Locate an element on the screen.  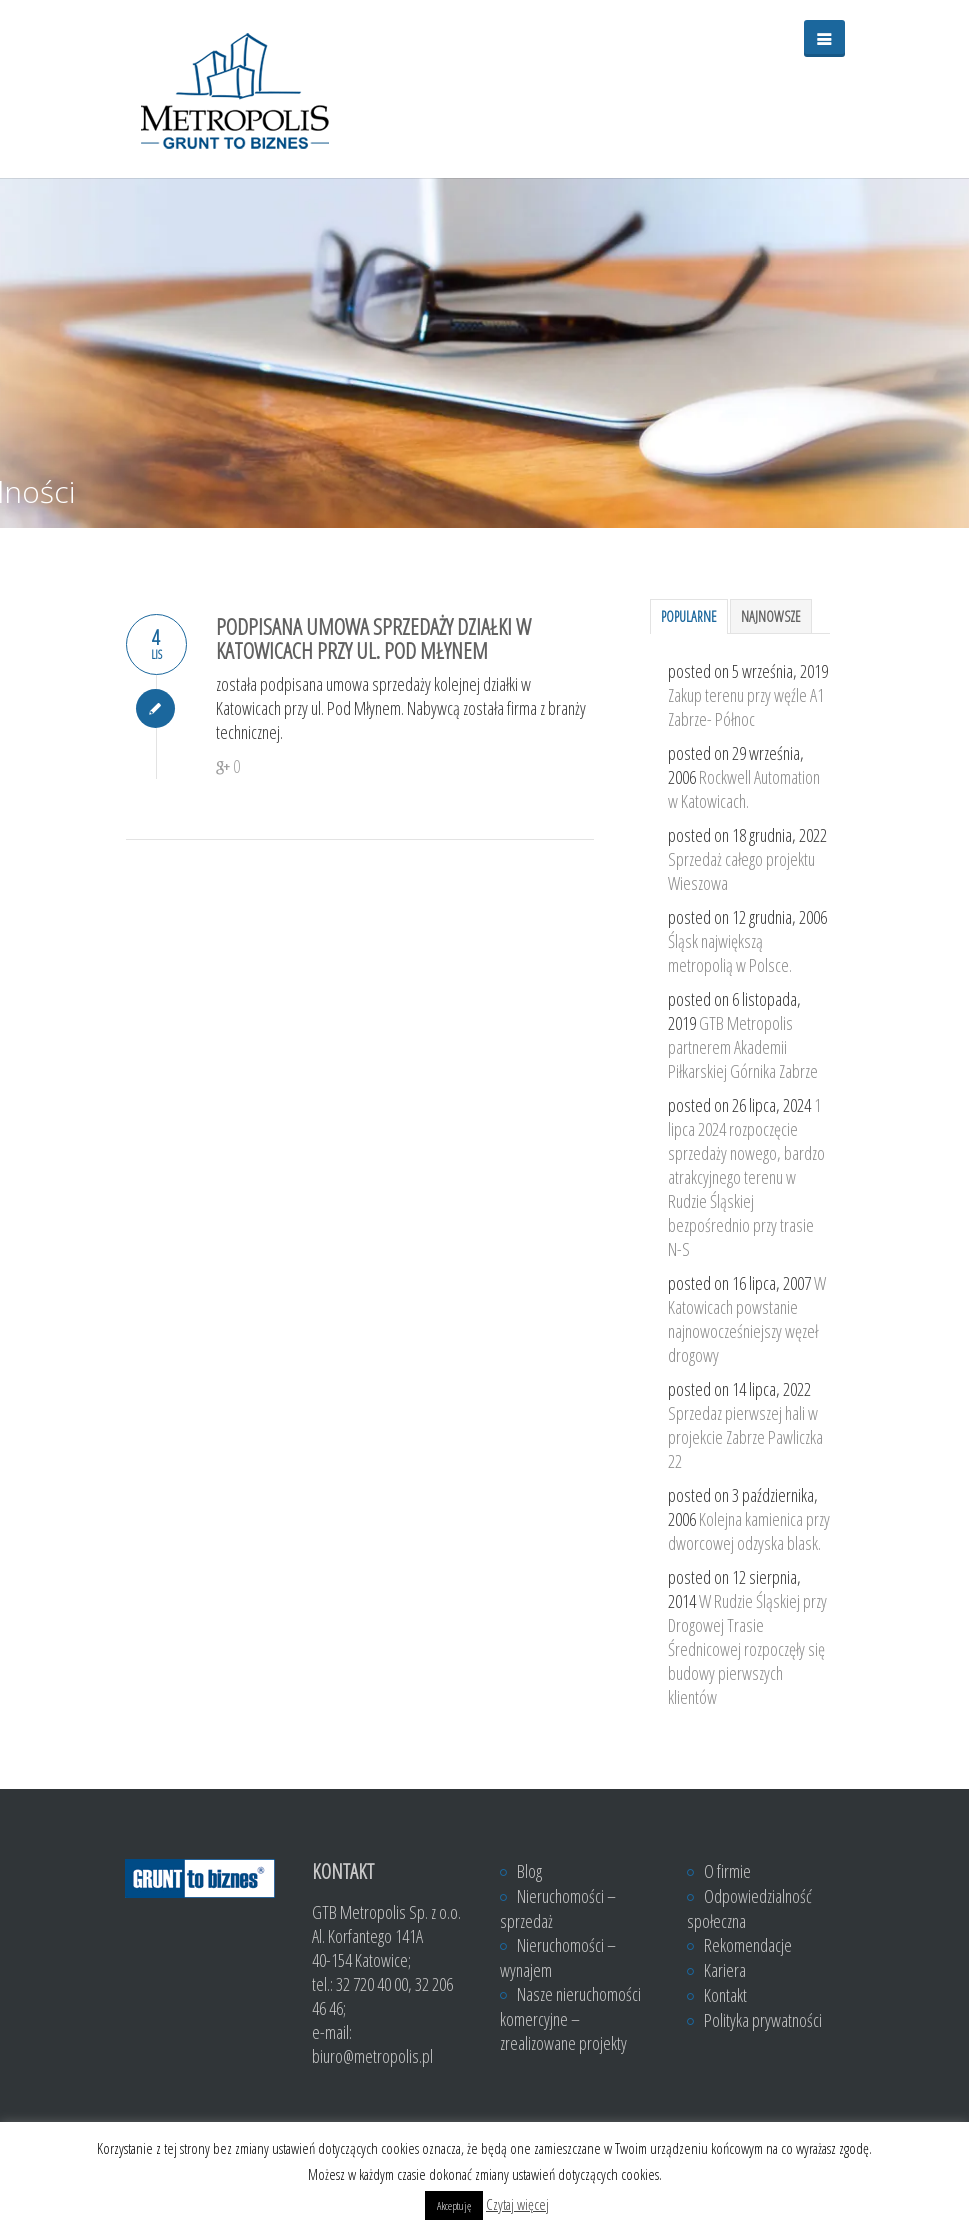
Sprzedaz pierwszej hali w projekcie Zabrze Pawliczka 22 is located at coordinates (745, 1437).